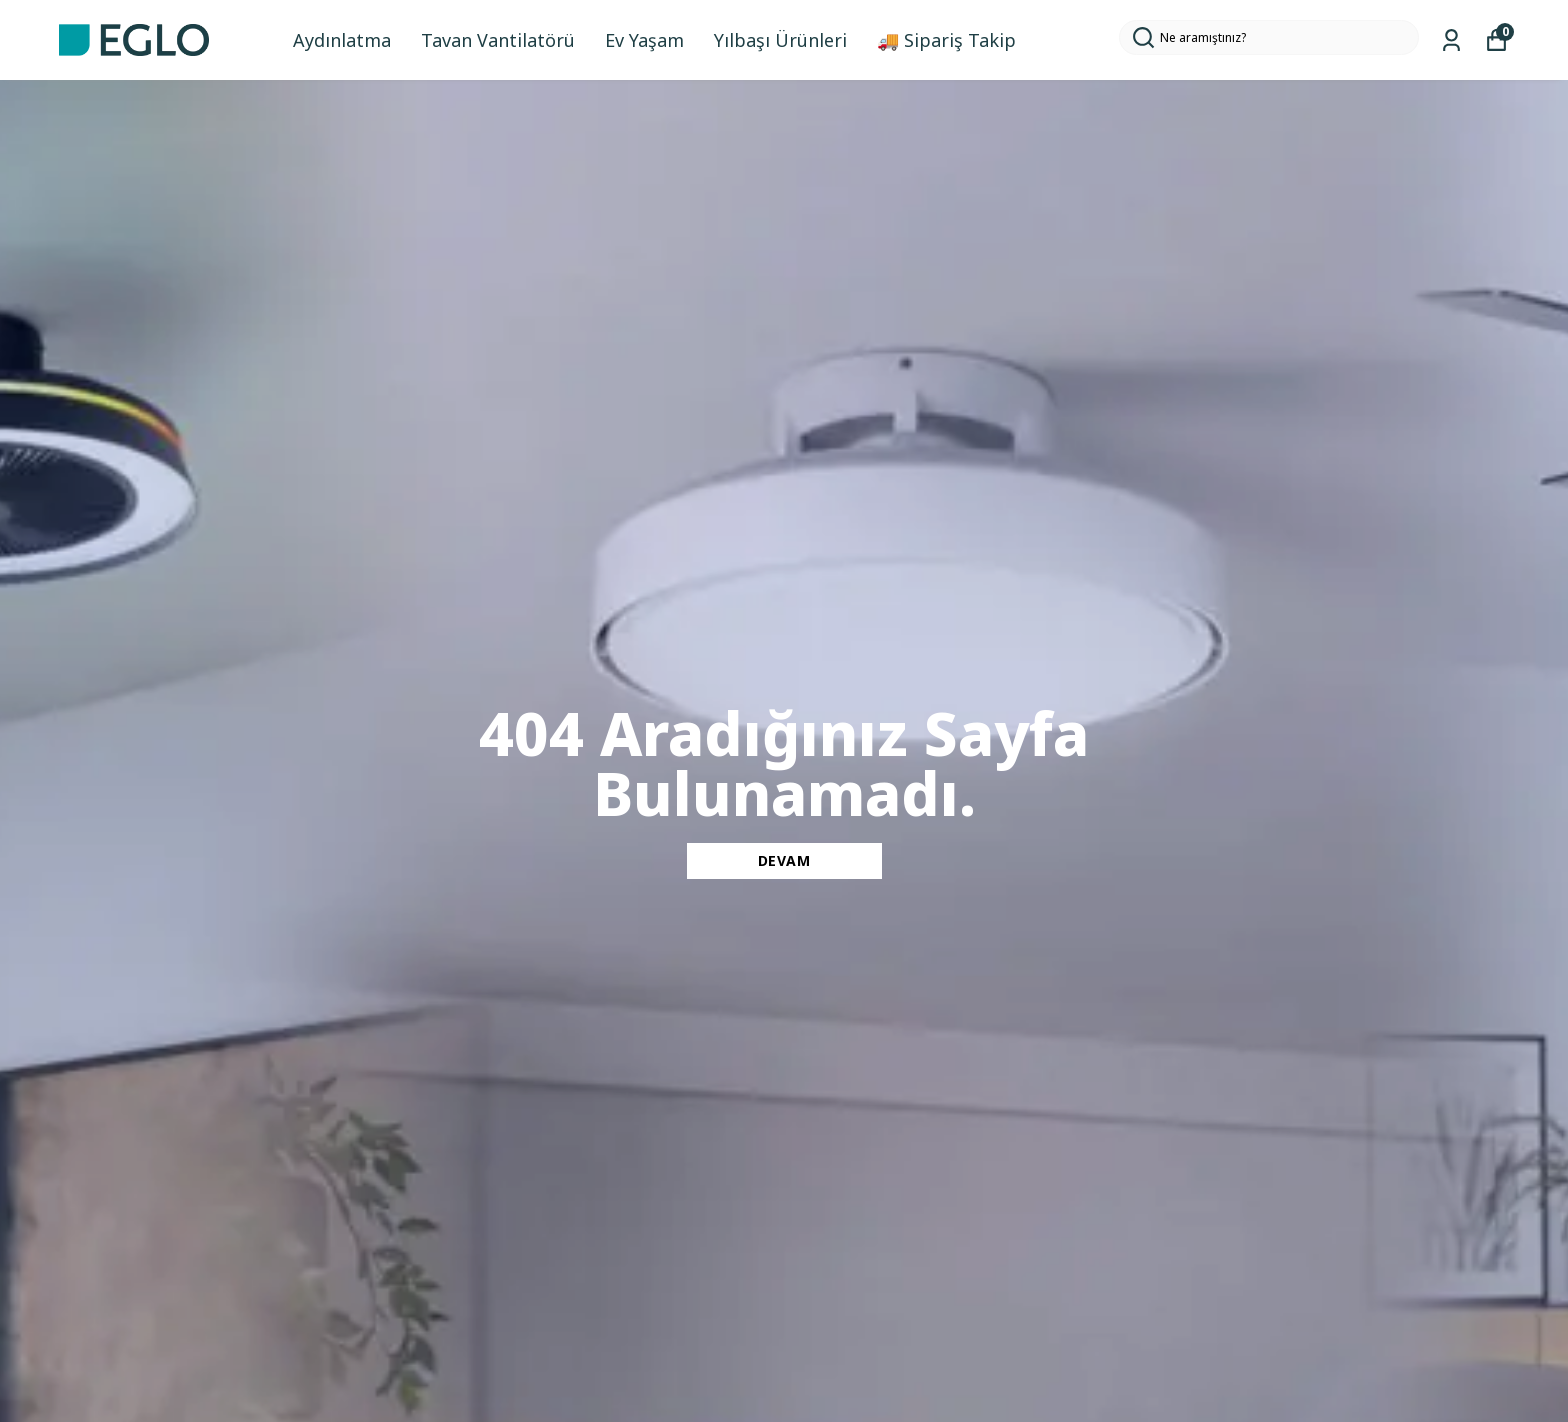 The height and width of the screenshot is (1422, 1568). Describe the element at coordinates (498, 40) in the screenshot. I see `Tavan Vantilatörü` at that location.